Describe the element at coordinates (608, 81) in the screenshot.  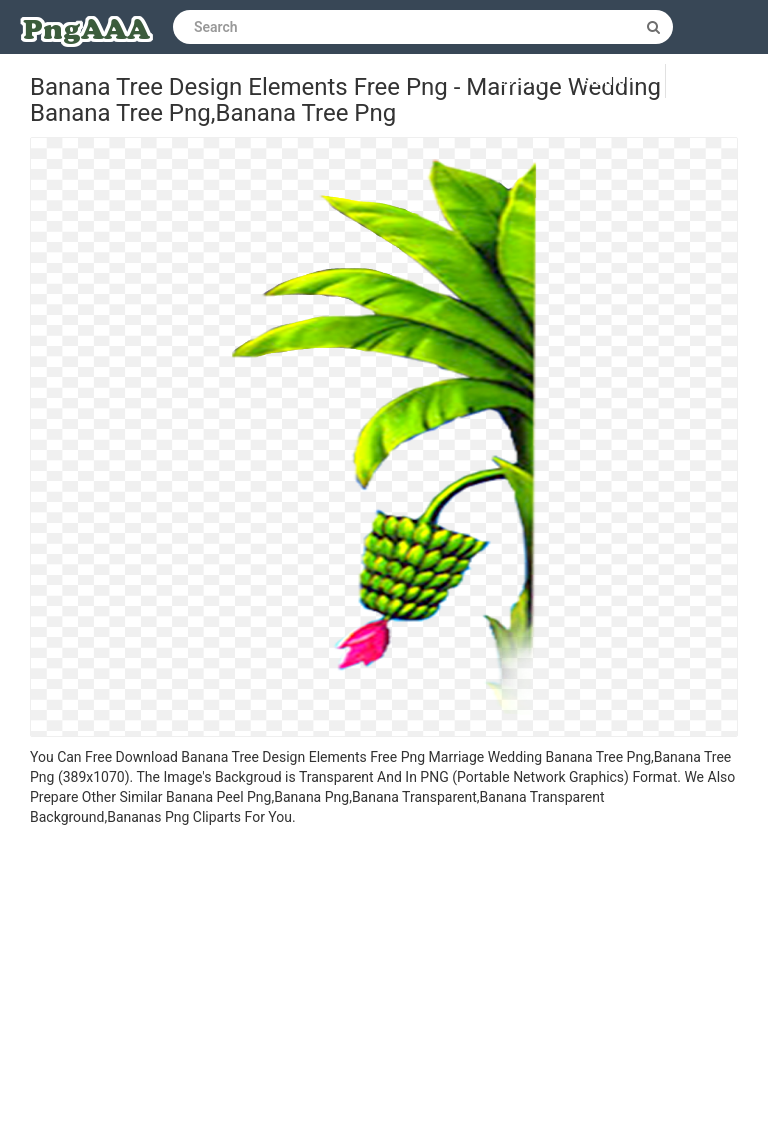
I see `Sign up` at that location.